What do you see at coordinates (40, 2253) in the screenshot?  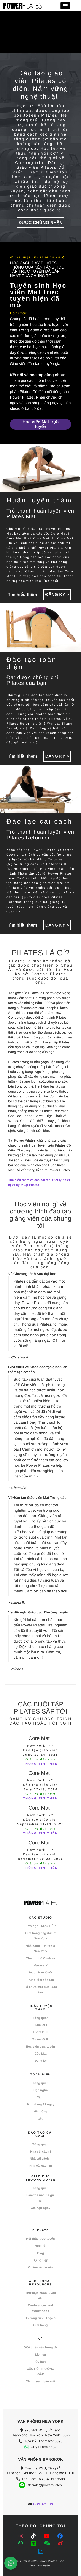 I see `Blog` at bounding box center [40, 2253].